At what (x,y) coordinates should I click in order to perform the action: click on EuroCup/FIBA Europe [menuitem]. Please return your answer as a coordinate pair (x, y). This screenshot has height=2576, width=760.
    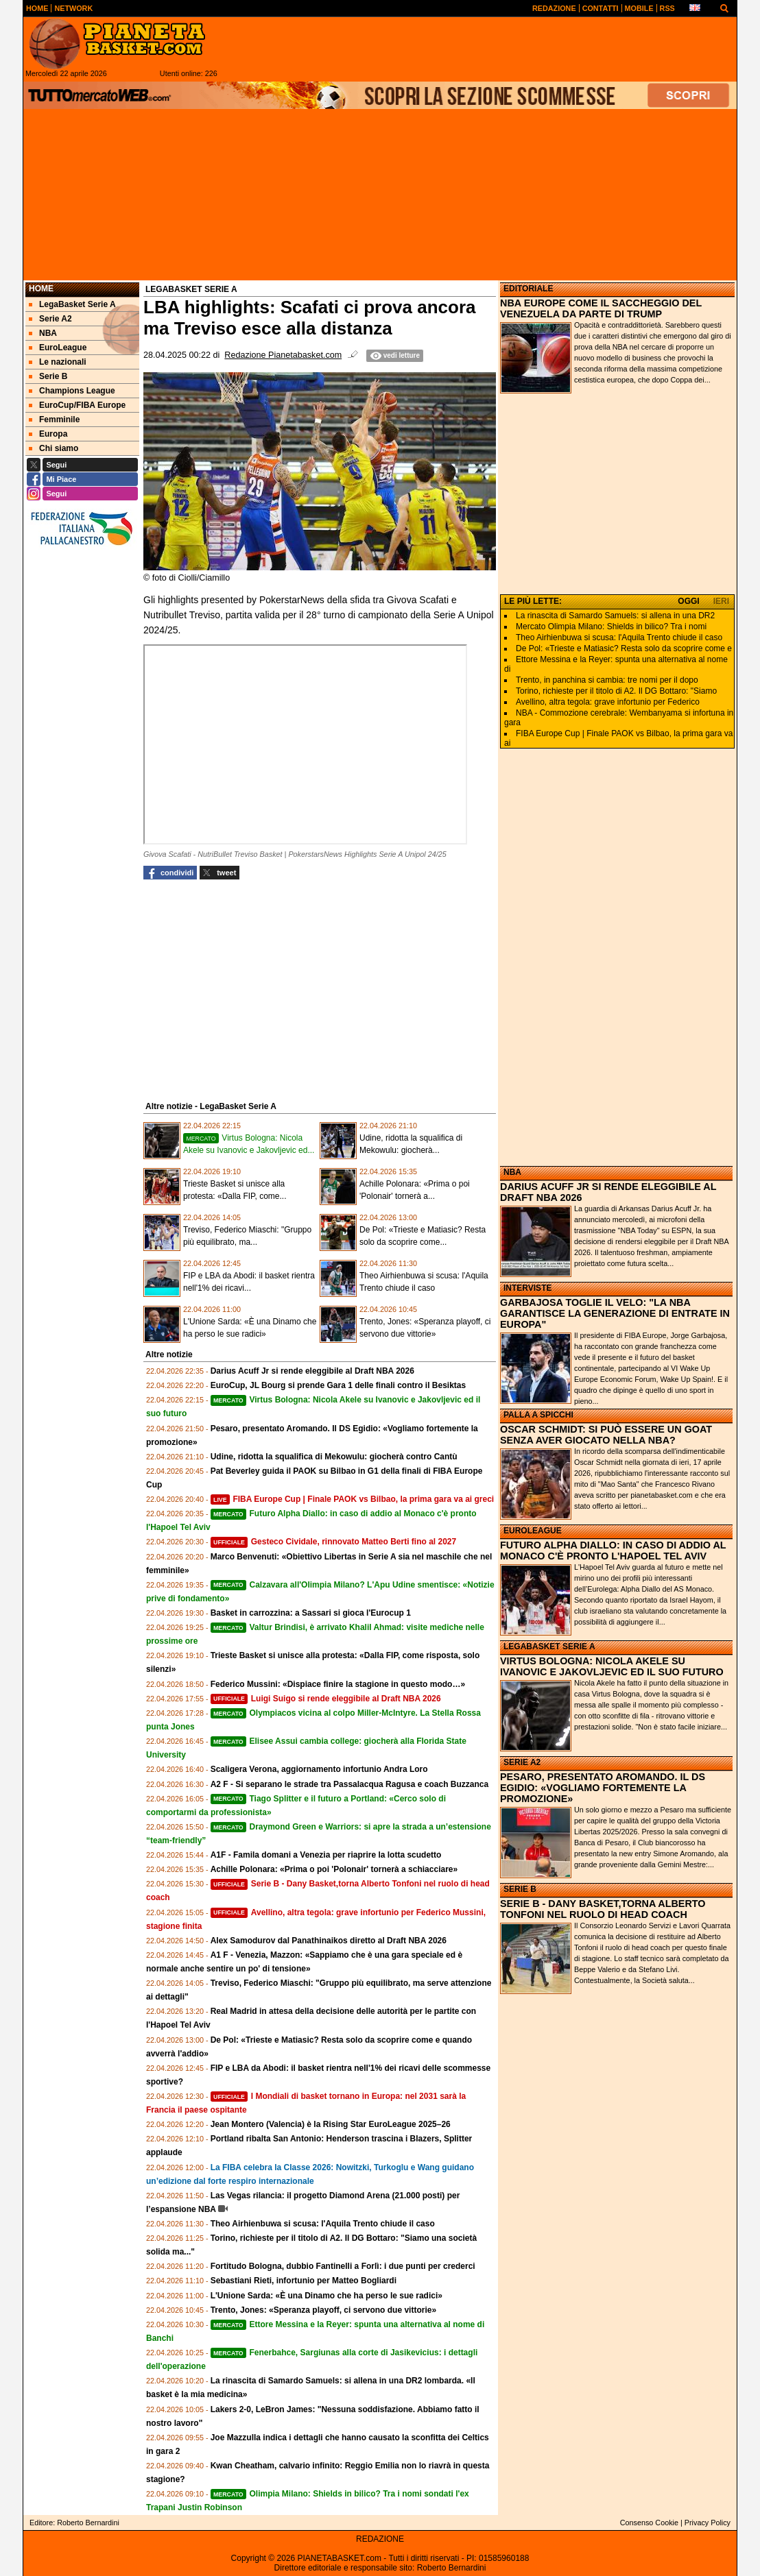
    Looking at the image, I should click on (77, 405).